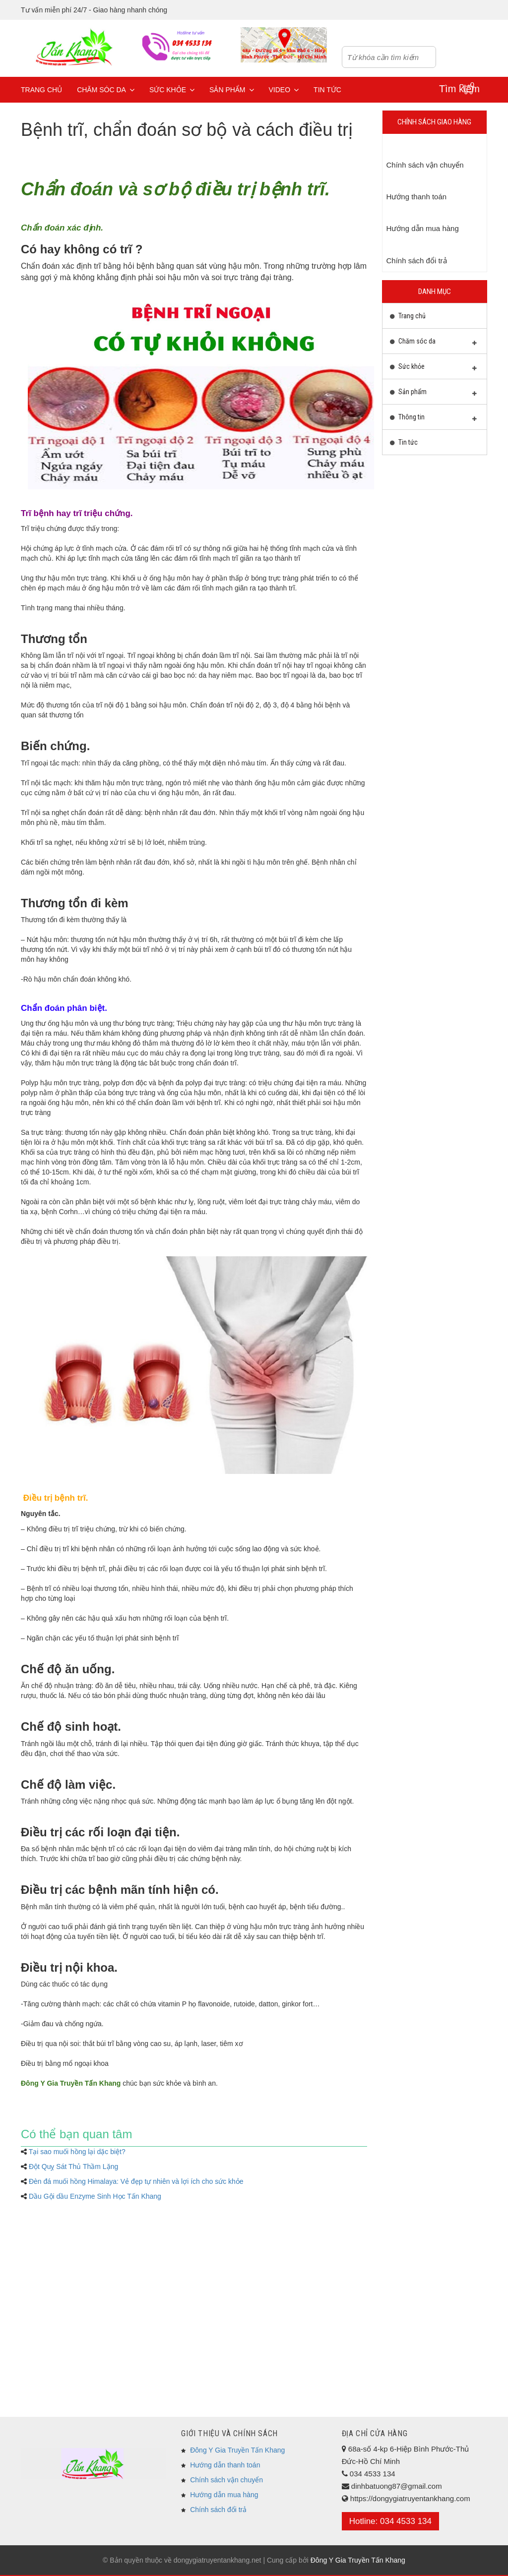  What do you see at coordinates (105, 90) in the screenshot?
I see `Chăm sóc da` at bounding box center [105, 90].